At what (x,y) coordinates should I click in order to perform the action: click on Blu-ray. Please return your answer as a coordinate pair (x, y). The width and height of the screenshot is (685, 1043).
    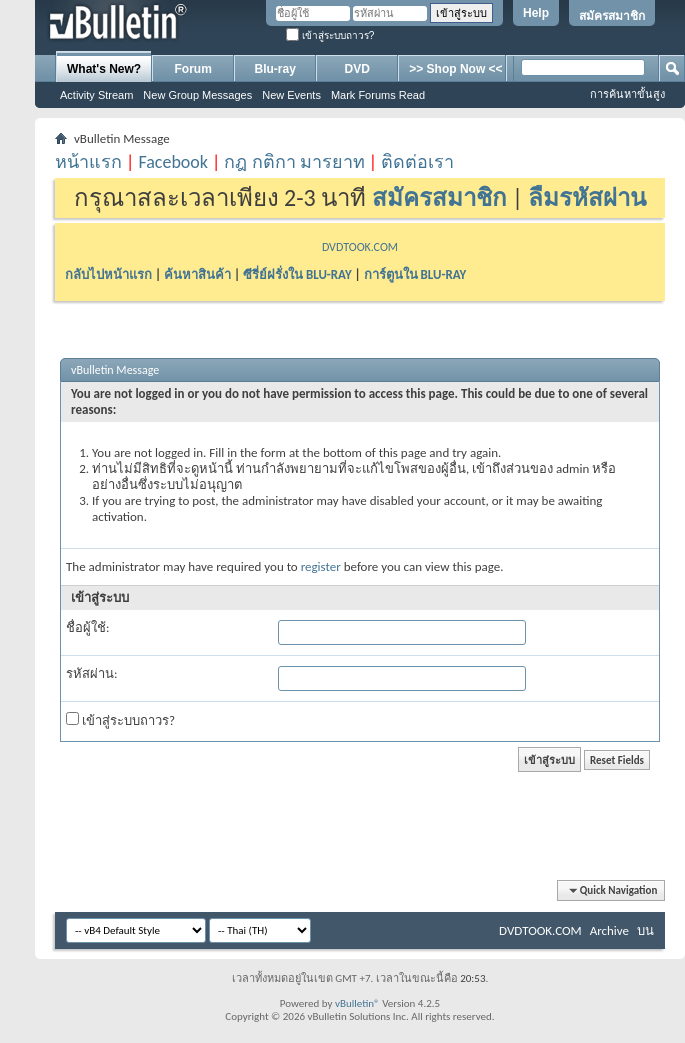
    Looking at the image, I should click on (275, 69).